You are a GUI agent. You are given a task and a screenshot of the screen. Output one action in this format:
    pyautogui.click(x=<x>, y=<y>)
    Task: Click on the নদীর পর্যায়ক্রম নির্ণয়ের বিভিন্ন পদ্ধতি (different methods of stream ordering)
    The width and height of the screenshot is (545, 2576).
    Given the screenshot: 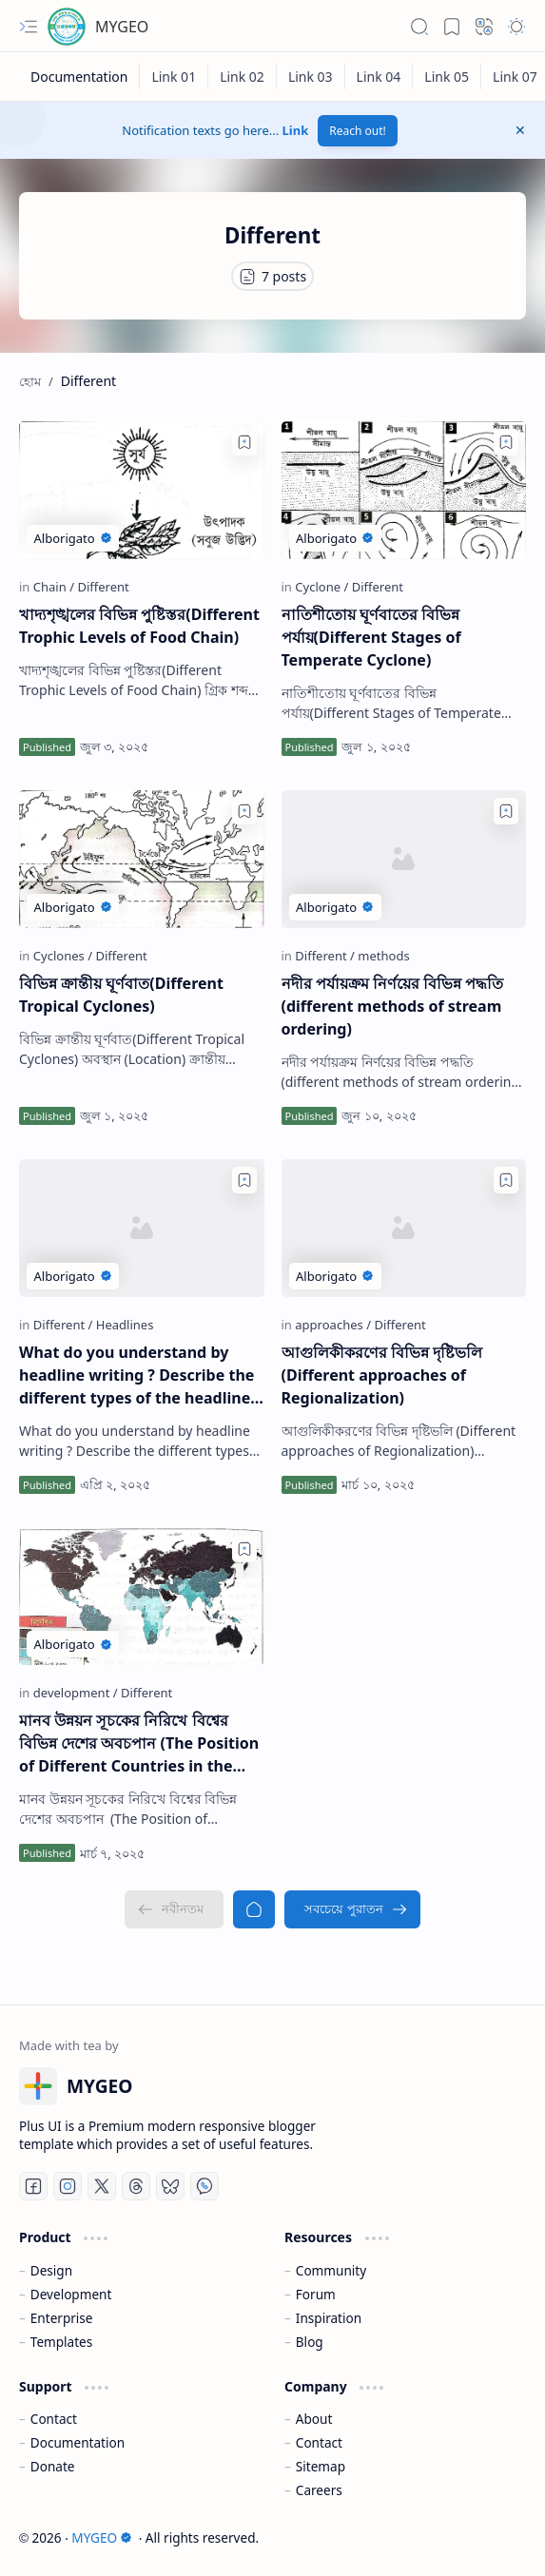 What is the action you would take?
    pyautogui.click(x=393, y=1006)
    